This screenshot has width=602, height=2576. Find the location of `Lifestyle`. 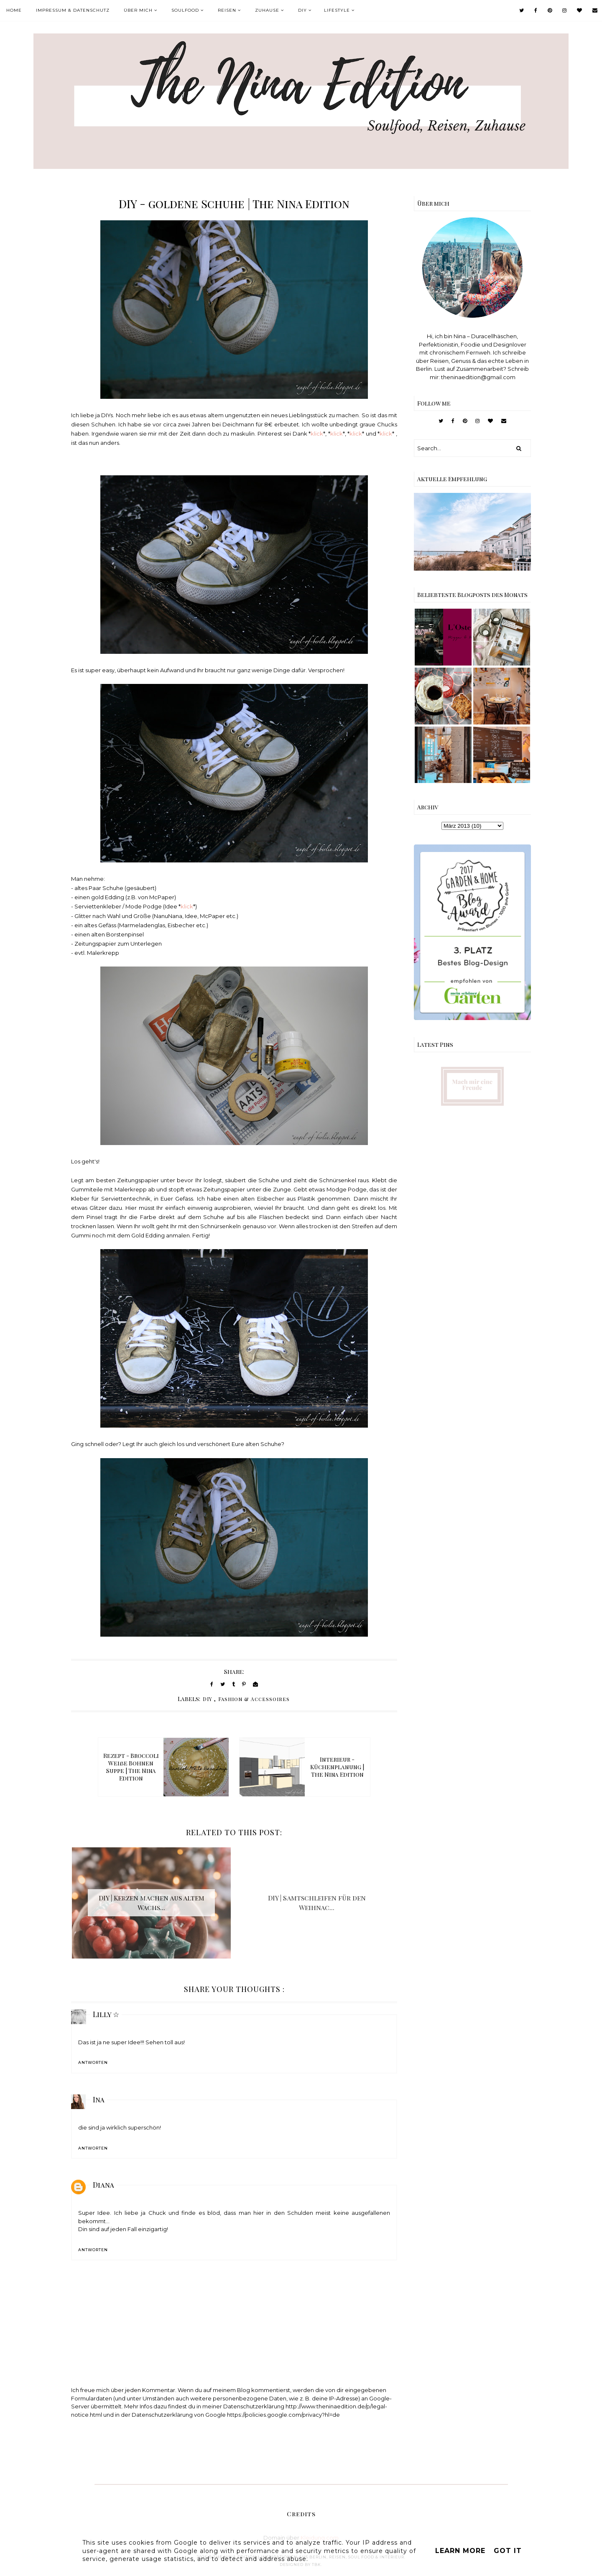

Lifestyle is located at coordinates (337, 10).